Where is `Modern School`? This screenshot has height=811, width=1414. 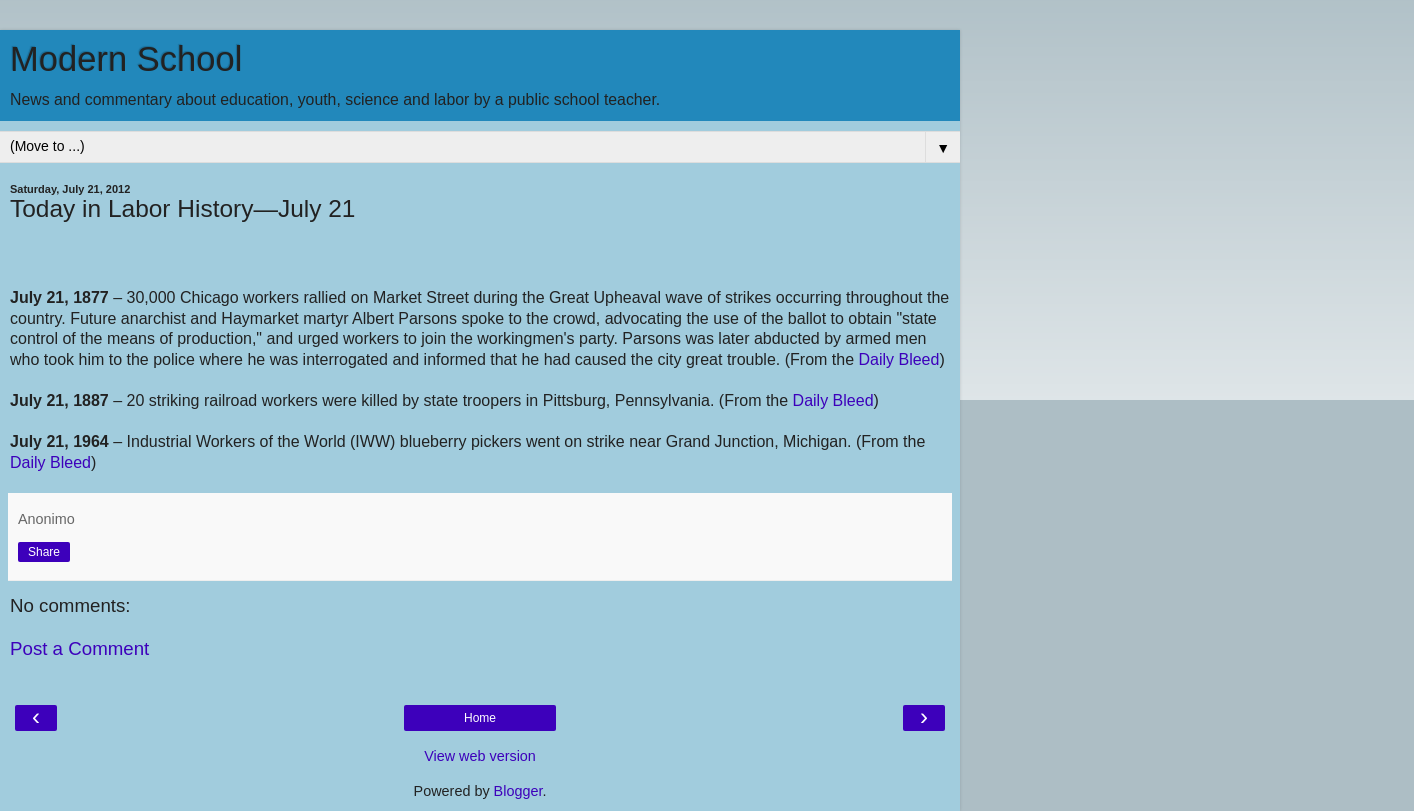
Modern School is located at coordinates (126, 59).